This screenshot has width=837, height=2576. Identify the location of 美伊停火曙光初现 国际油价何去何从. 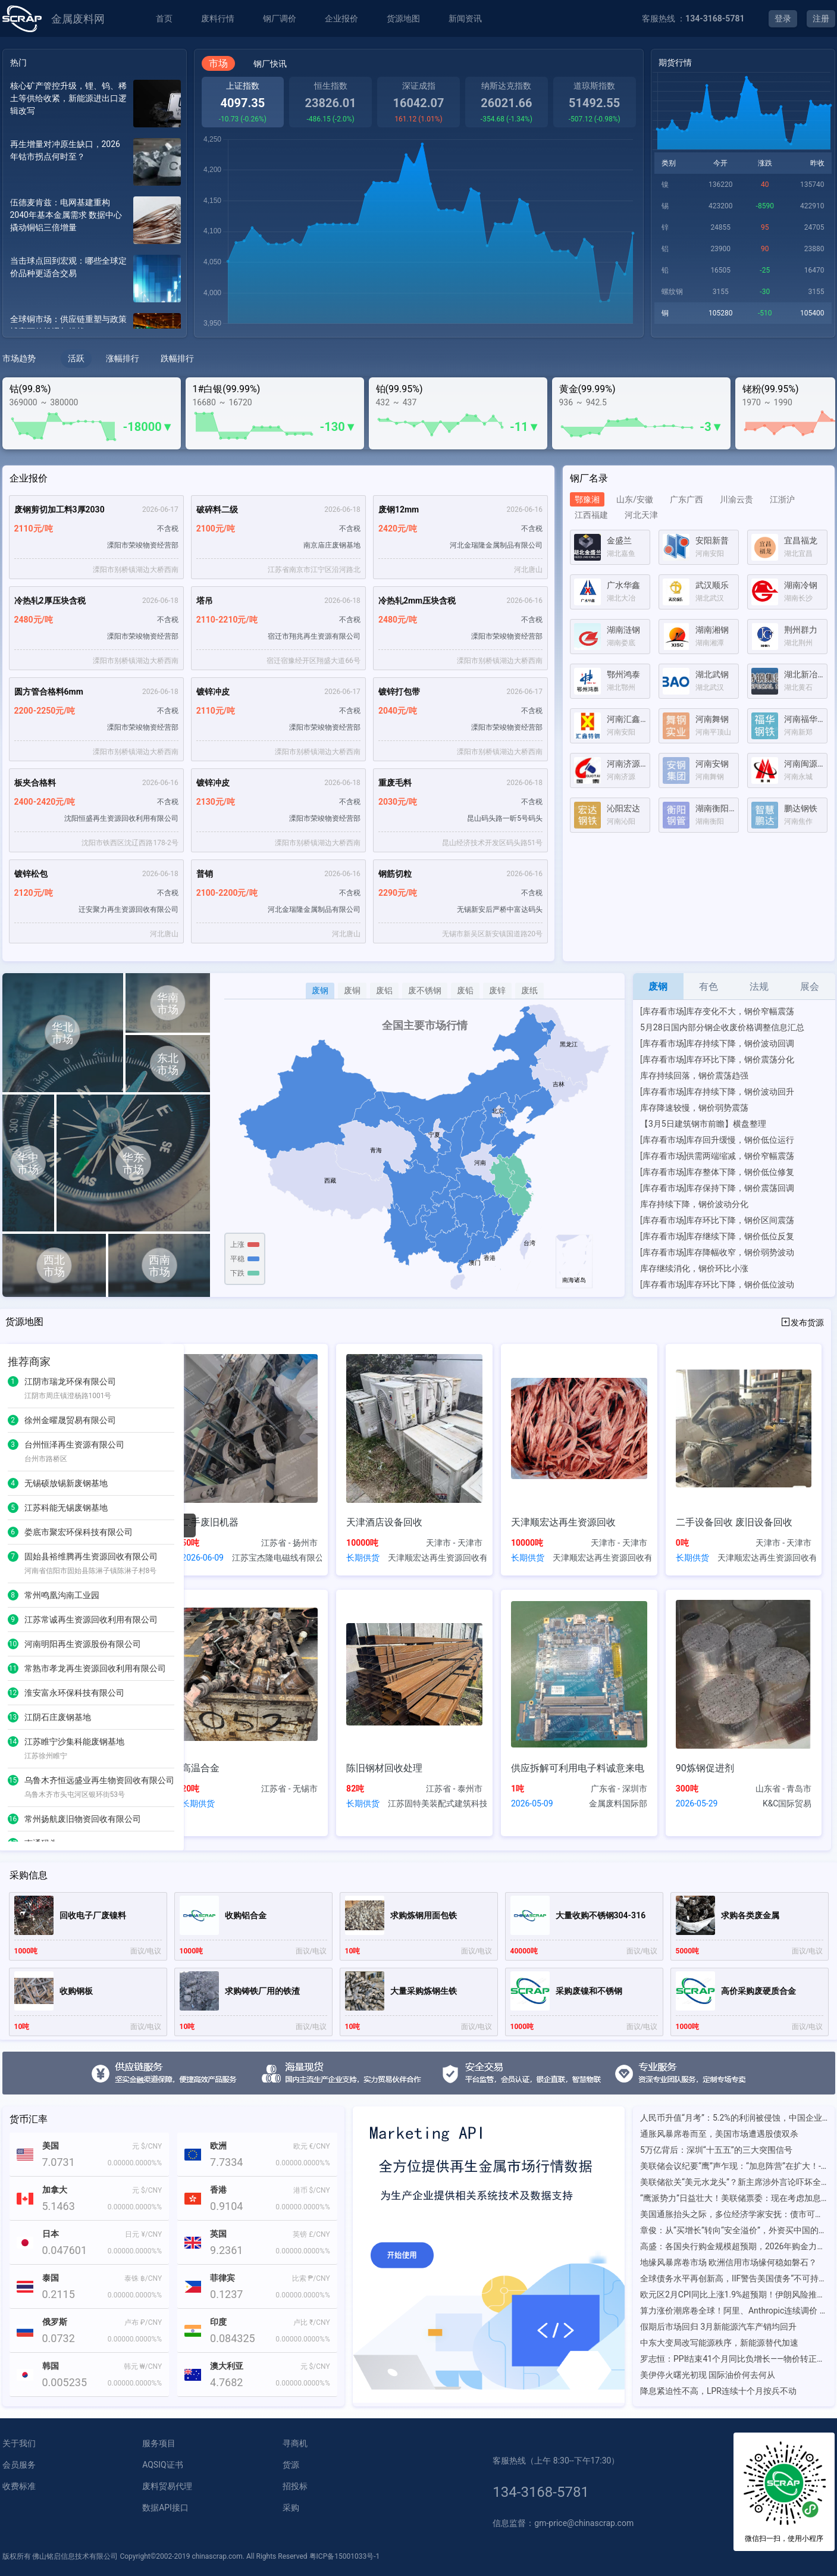
(707, 2375).